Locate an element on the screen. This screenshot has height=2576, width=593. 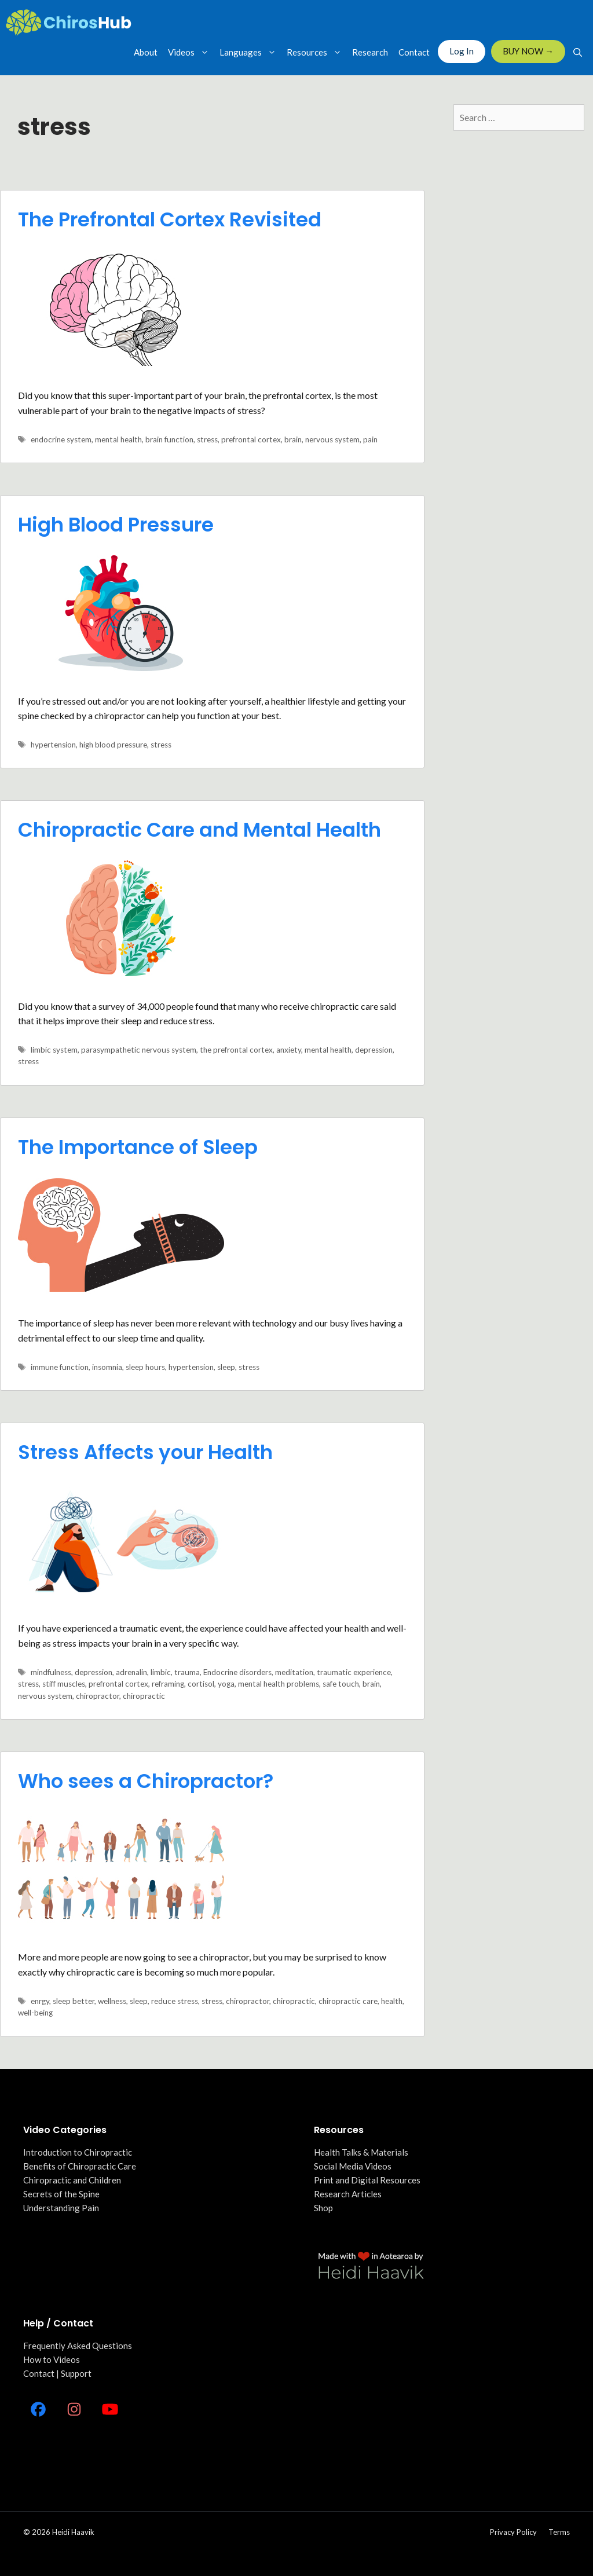
Contact | Support is located at coordinates (57, 2373).